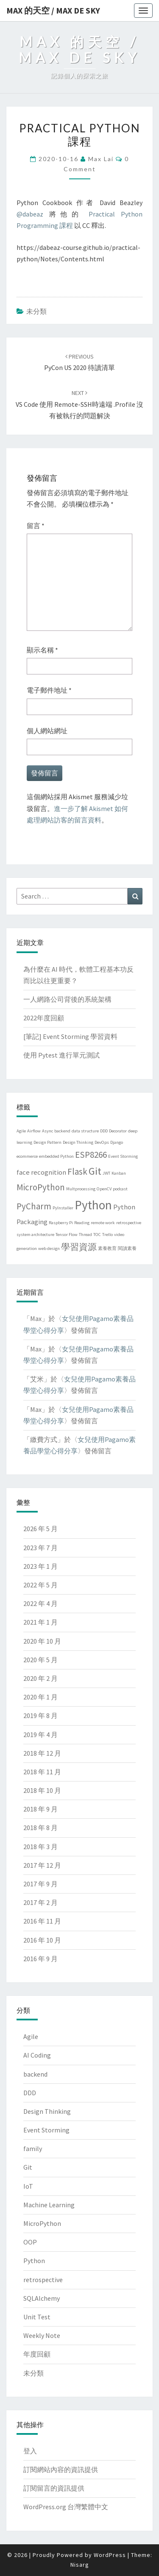 Image resolution: width=159 pixels, height=2576 pixels. What do you see at coordinates (27, 1156) in the screenshot?
I see `ecommerce [ecommerce (1 個項目)]` at bounding box center [27, 1156].